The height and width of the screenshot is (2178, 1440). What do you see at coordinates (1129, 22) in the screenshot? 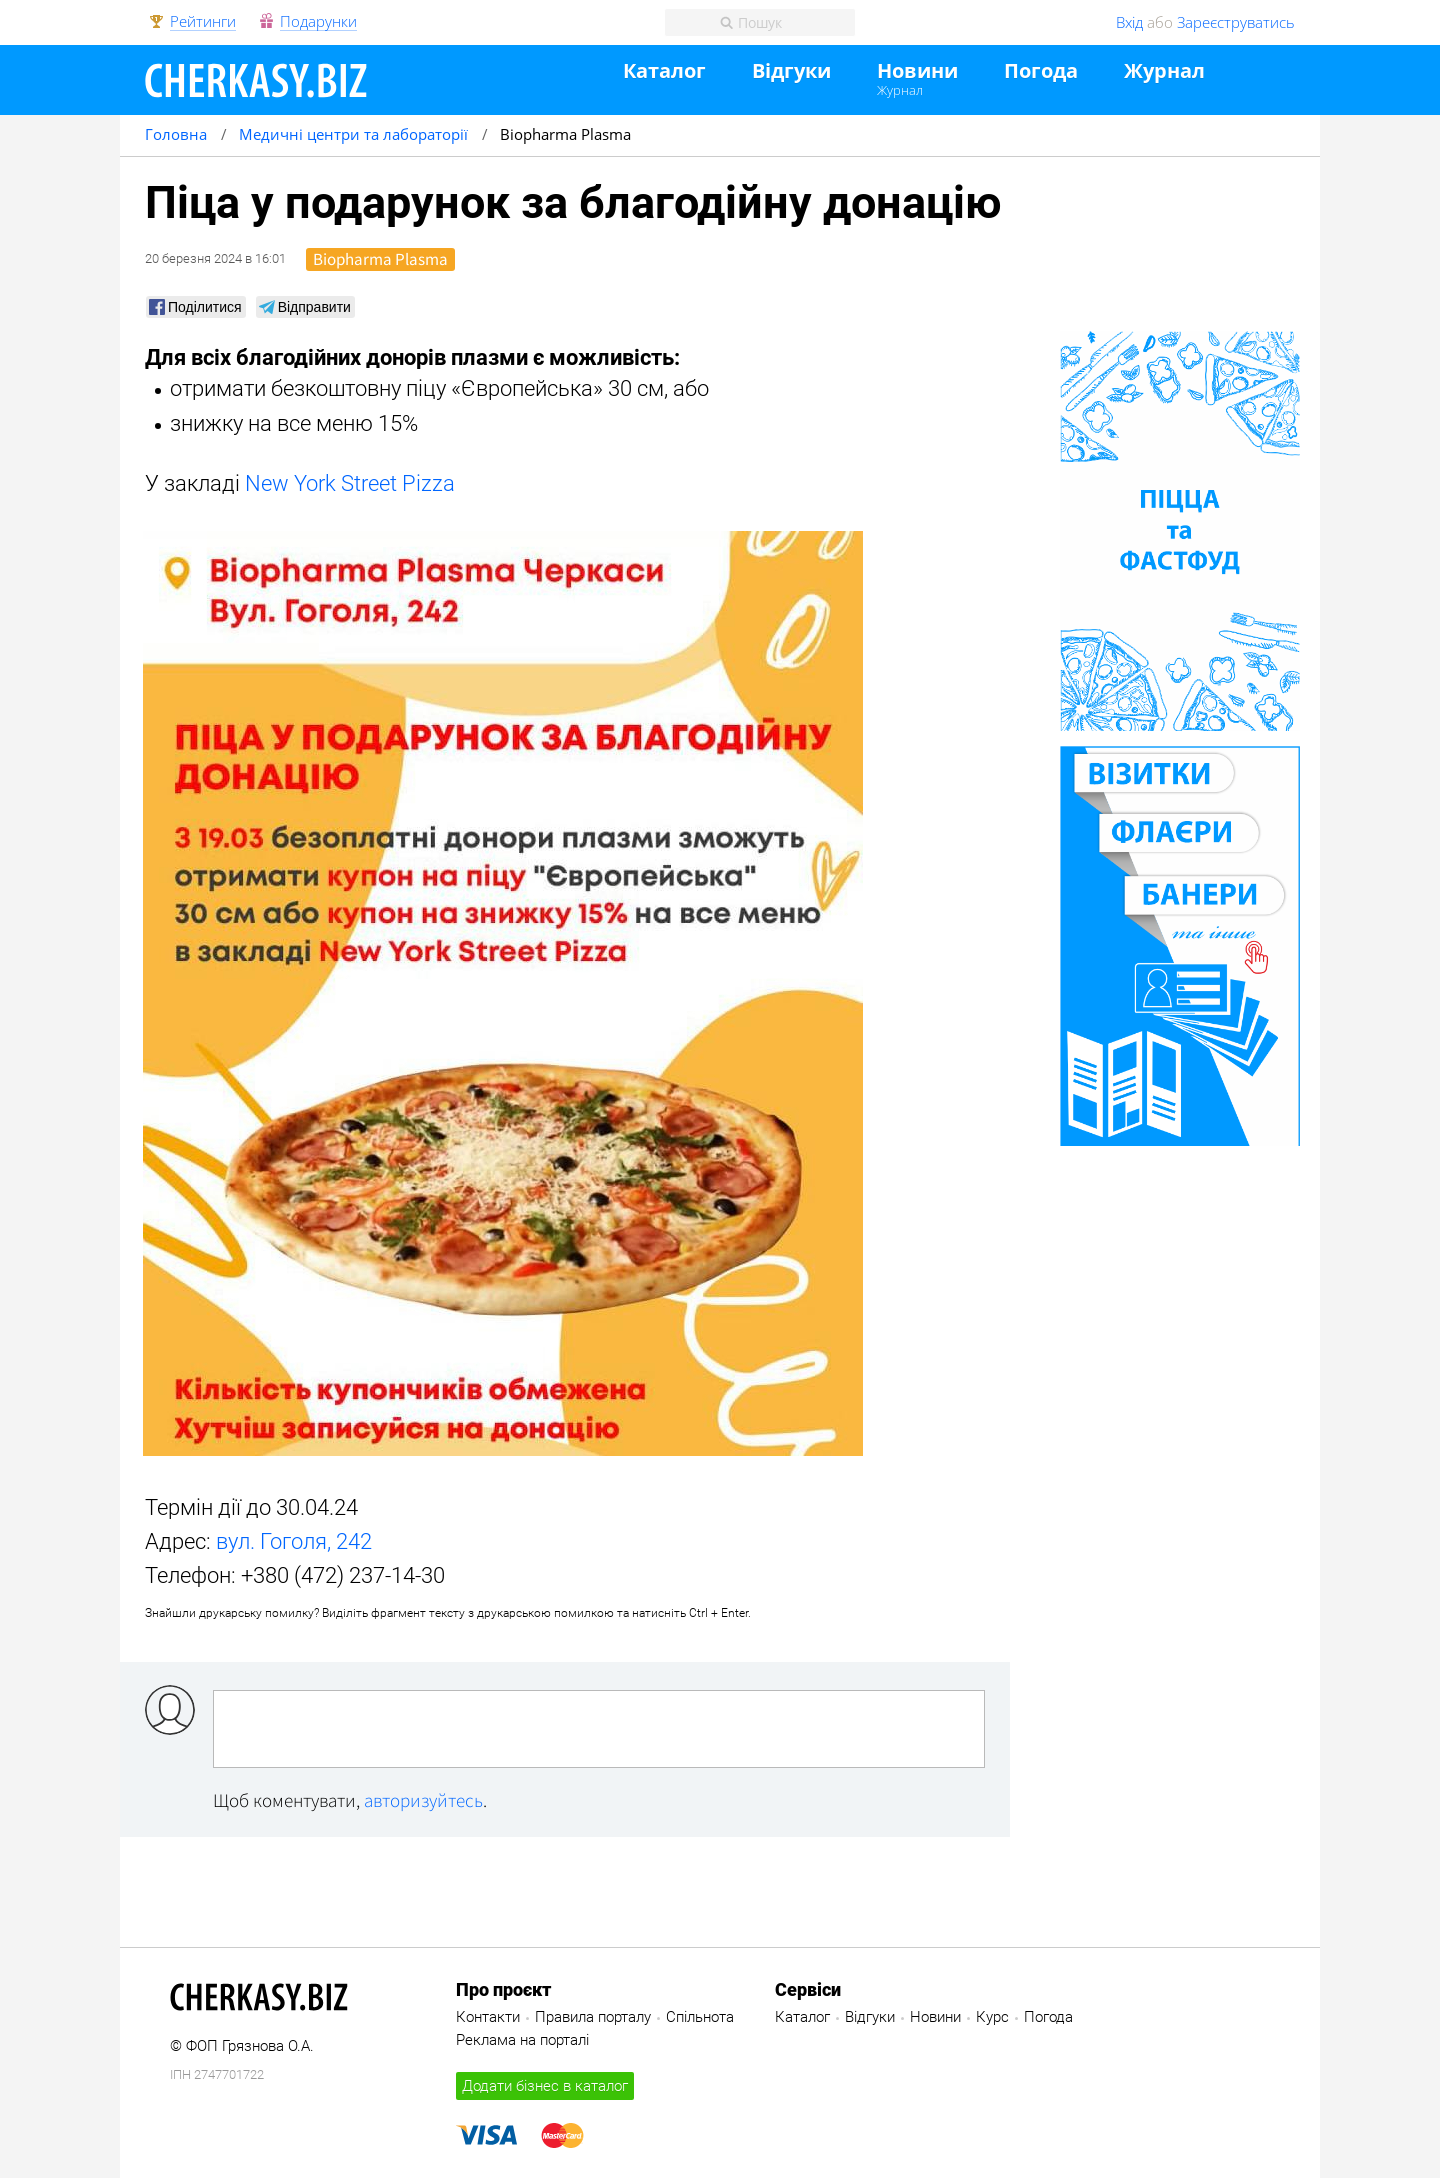
I see `Вхід` at bounding box center [1129, 22].